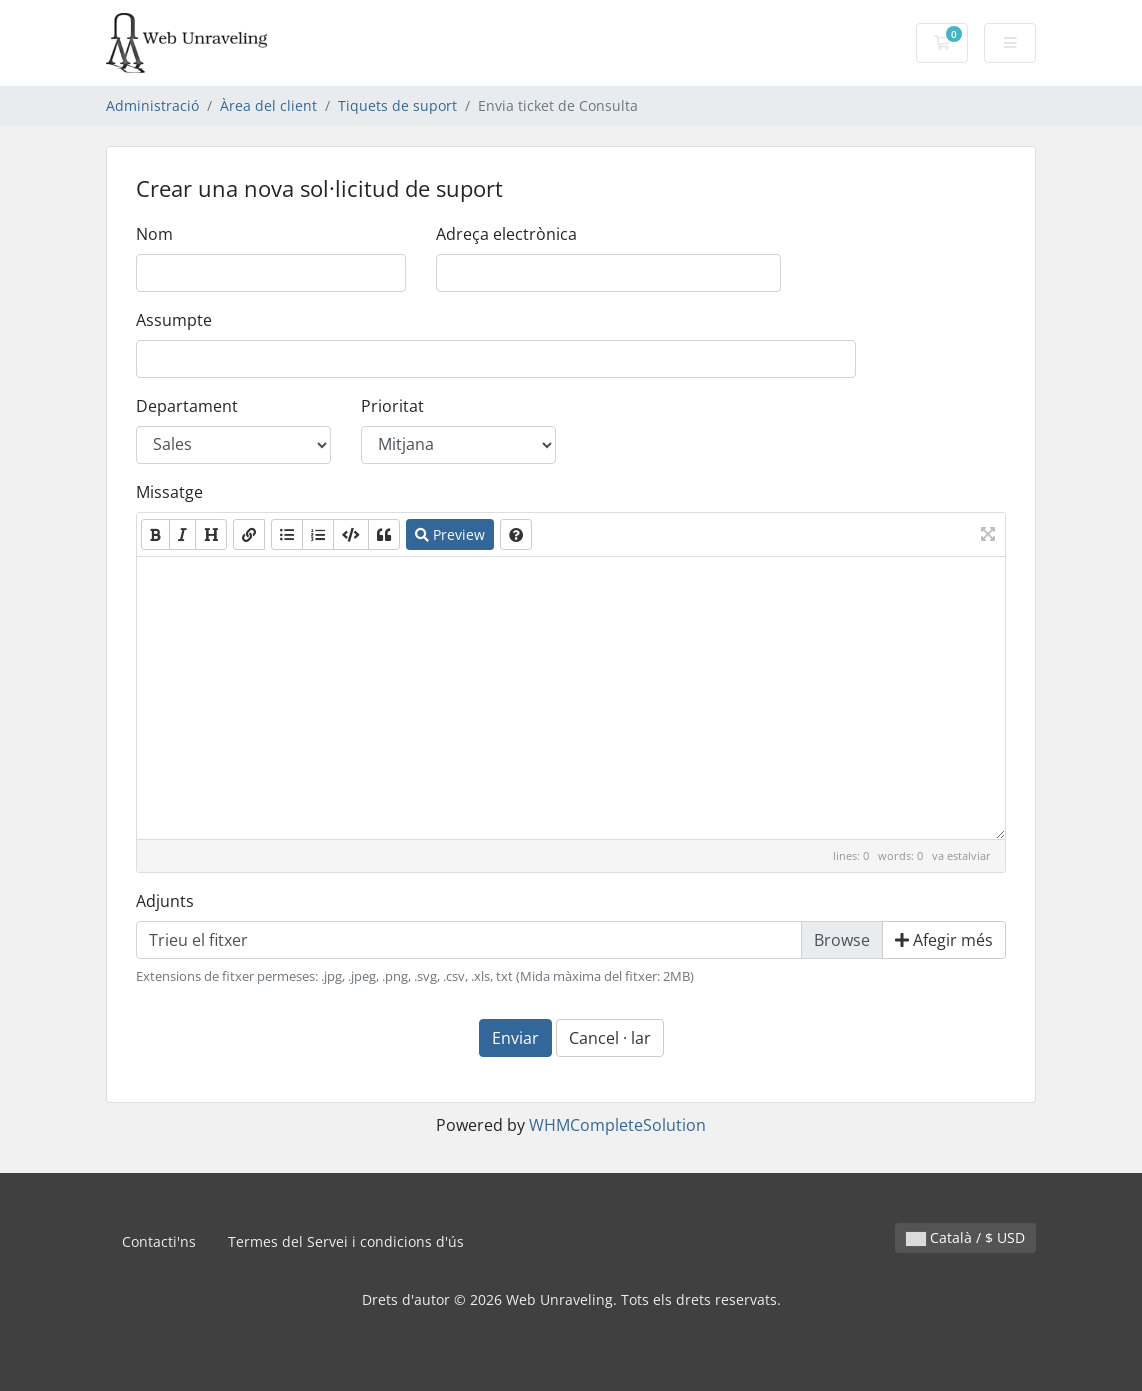 The width and height of the screenshot is (1142, 1391). Describe the element at coordinates (610, 1038) in the screenshot. I see `Cancel · lar` at that location.